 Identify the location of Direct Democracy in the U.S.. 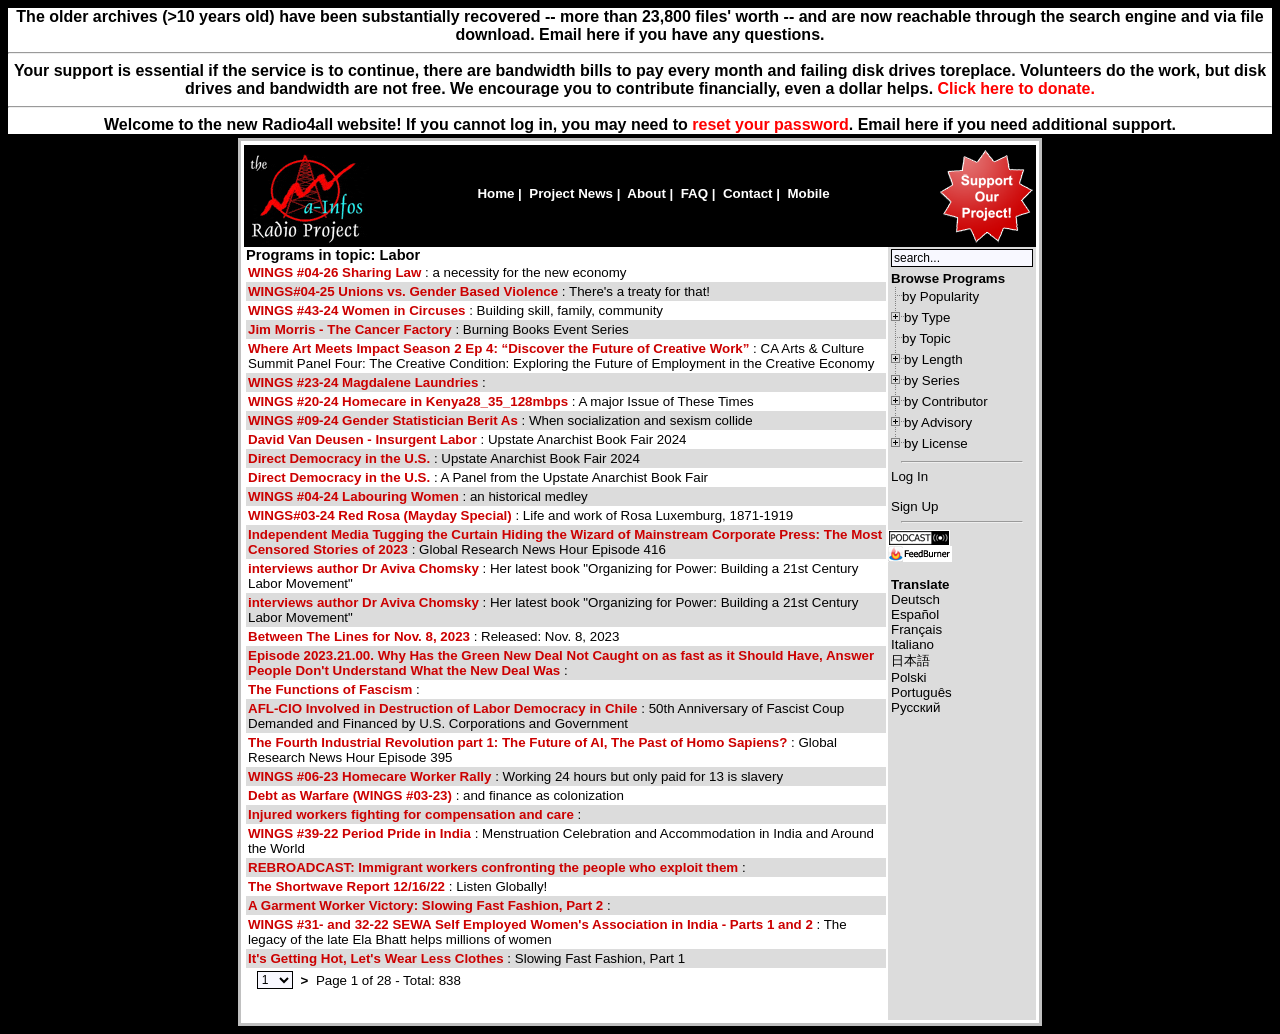
(339, 458).